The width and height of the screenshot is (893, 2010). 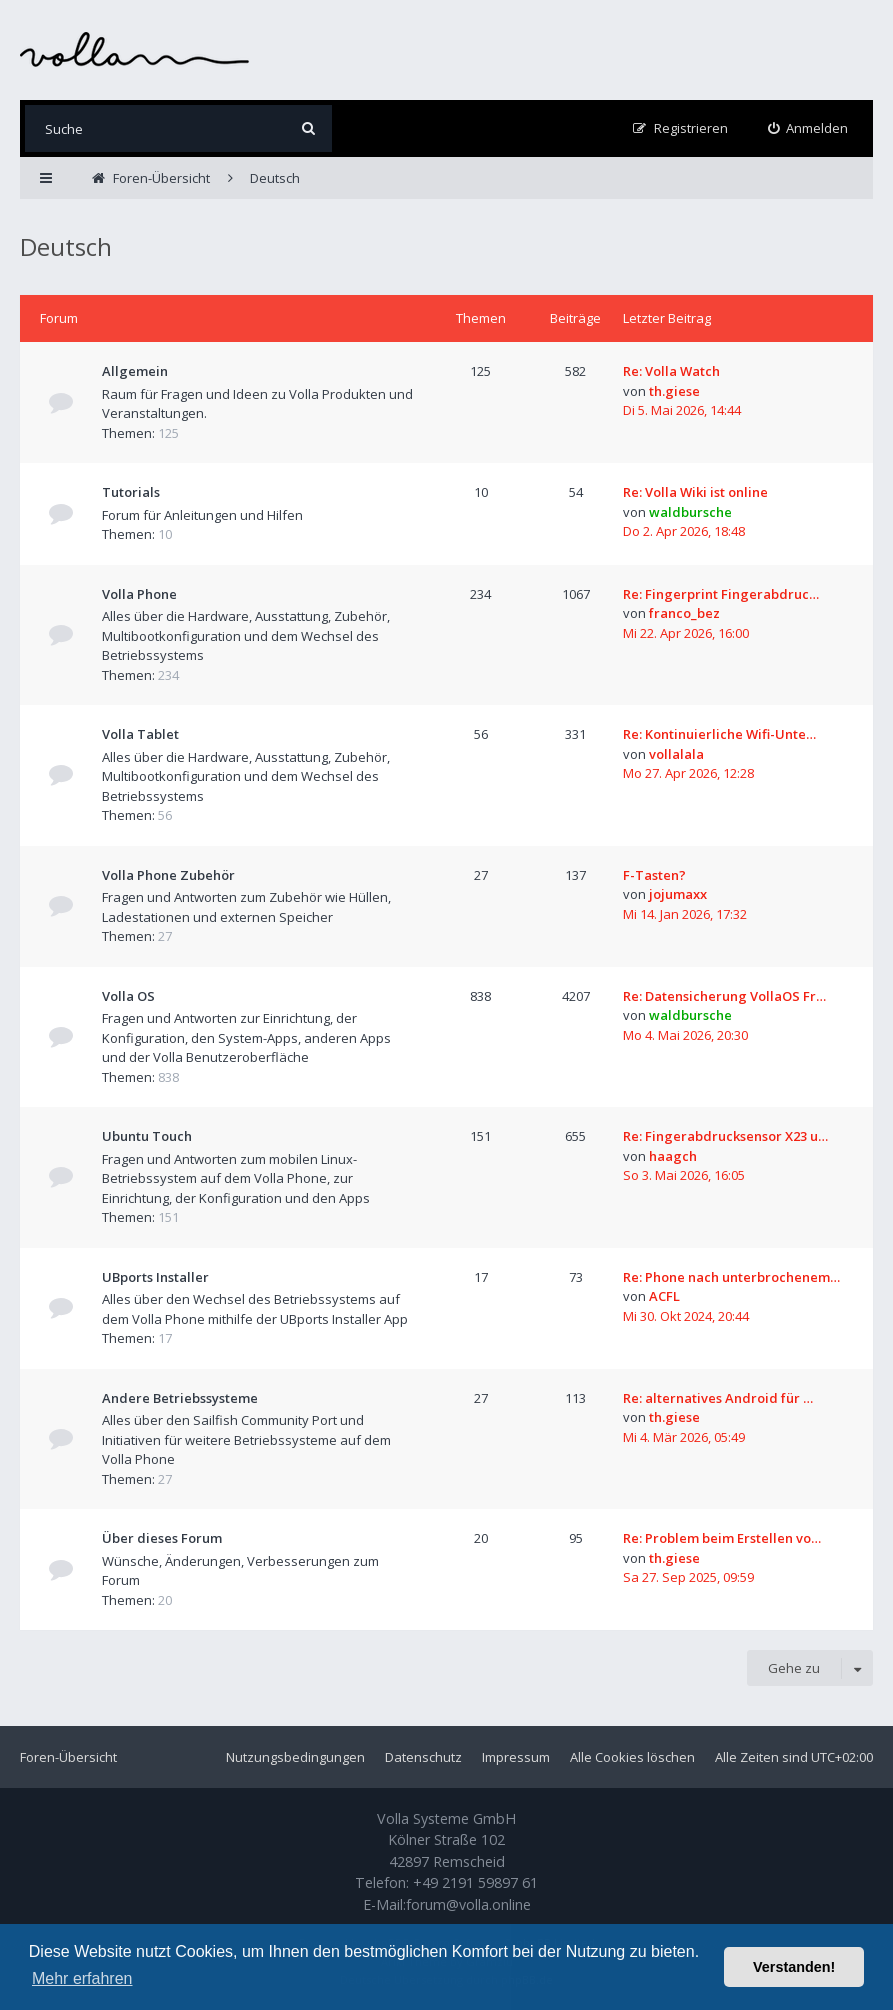 I want to click on th.giese, so click(x=674, y=391).